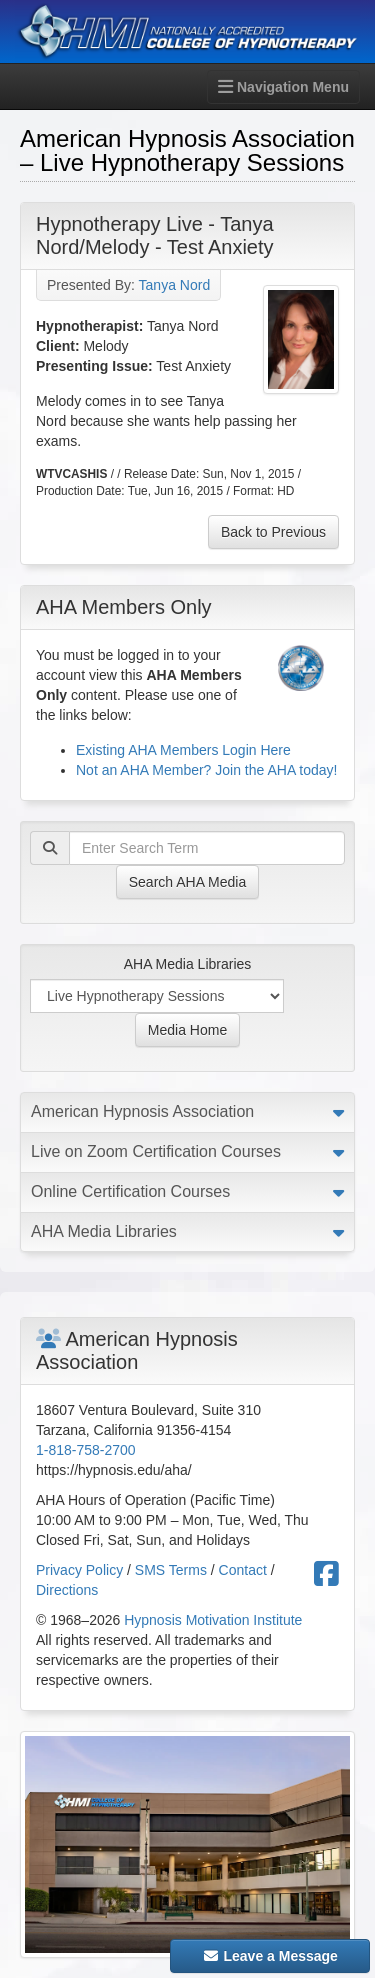 This screenshot has width=375, height=1978. I want to click on Search AHA Media, so click(188, 882).